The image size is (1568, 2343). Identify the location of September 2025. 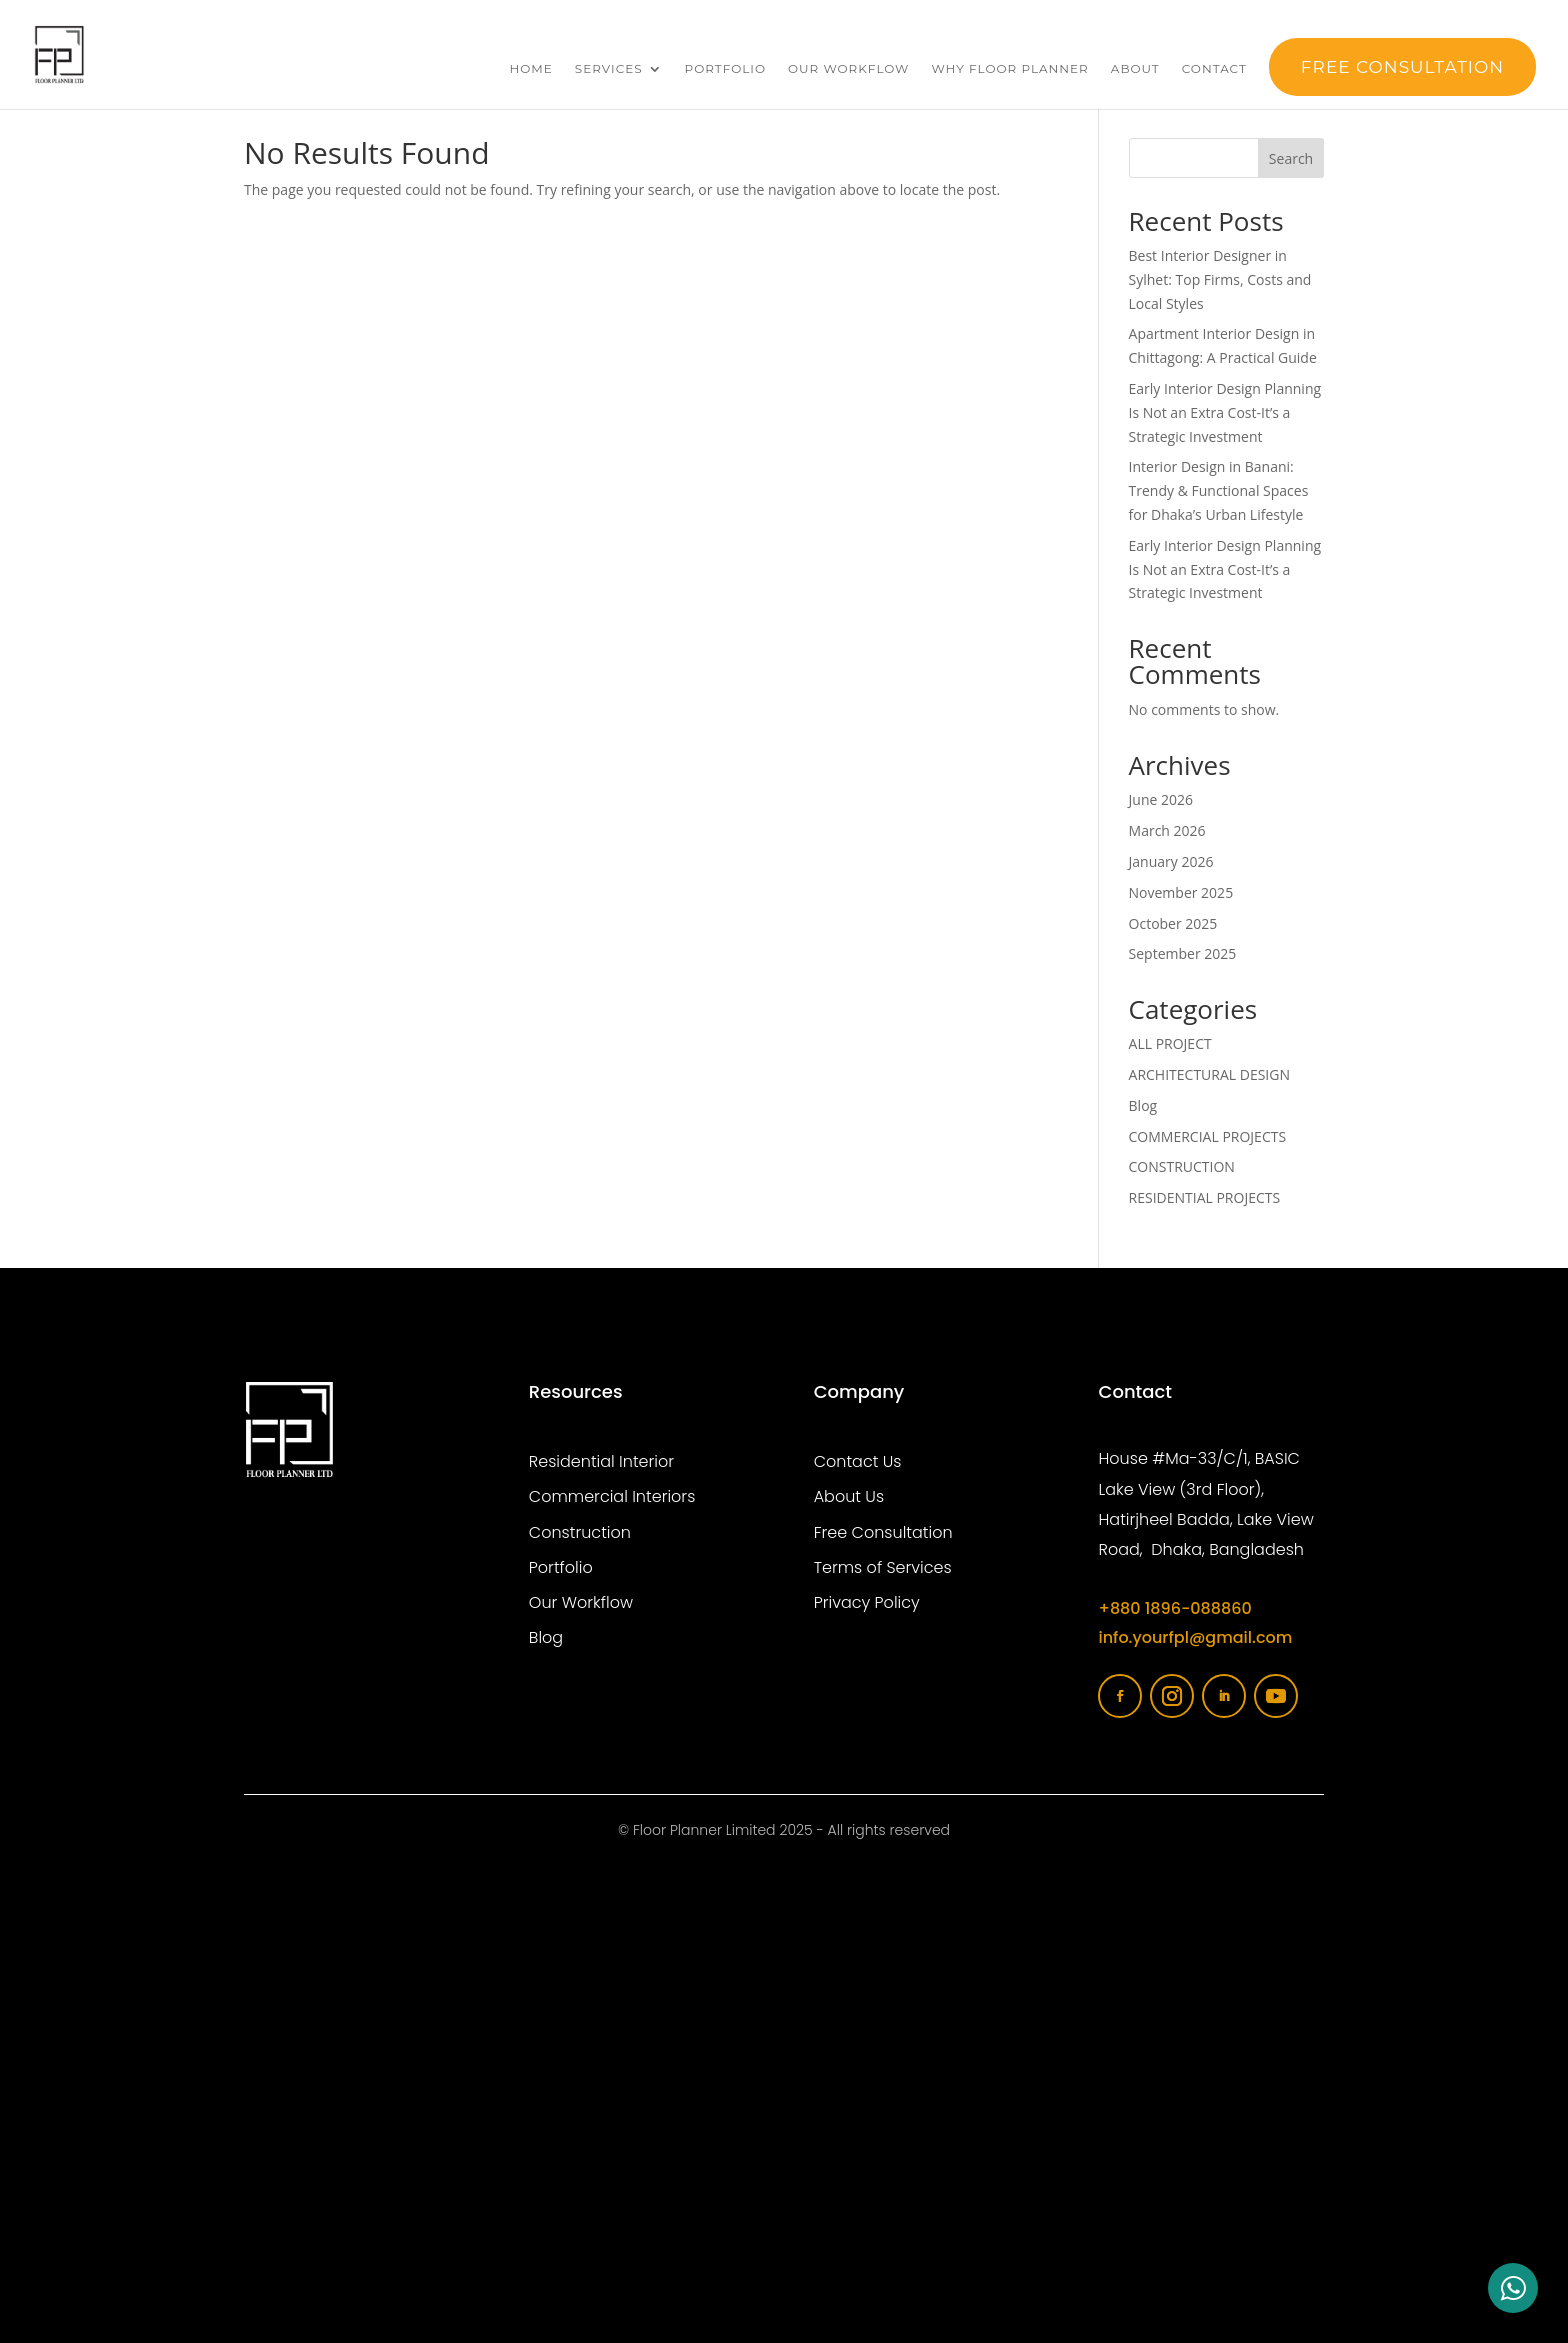
(1183, 953).